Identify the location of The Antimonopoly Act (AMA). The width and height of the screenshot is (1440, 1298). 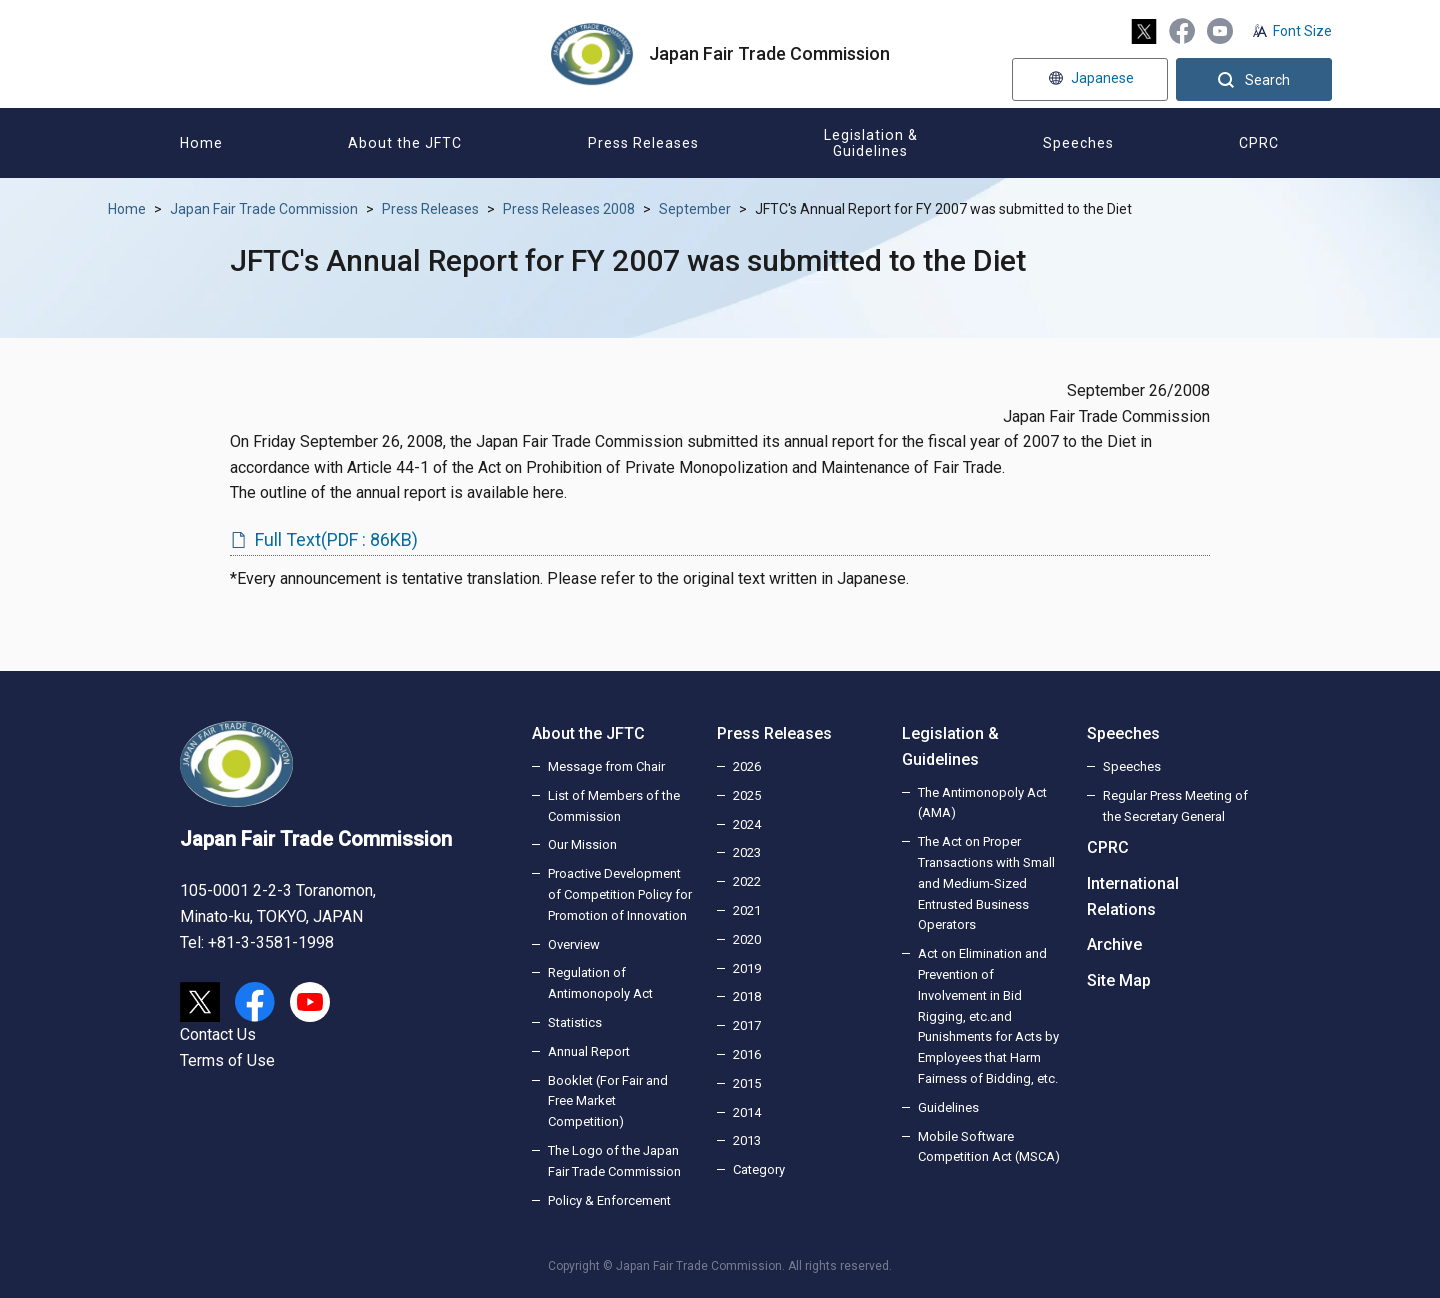
(982, 803).